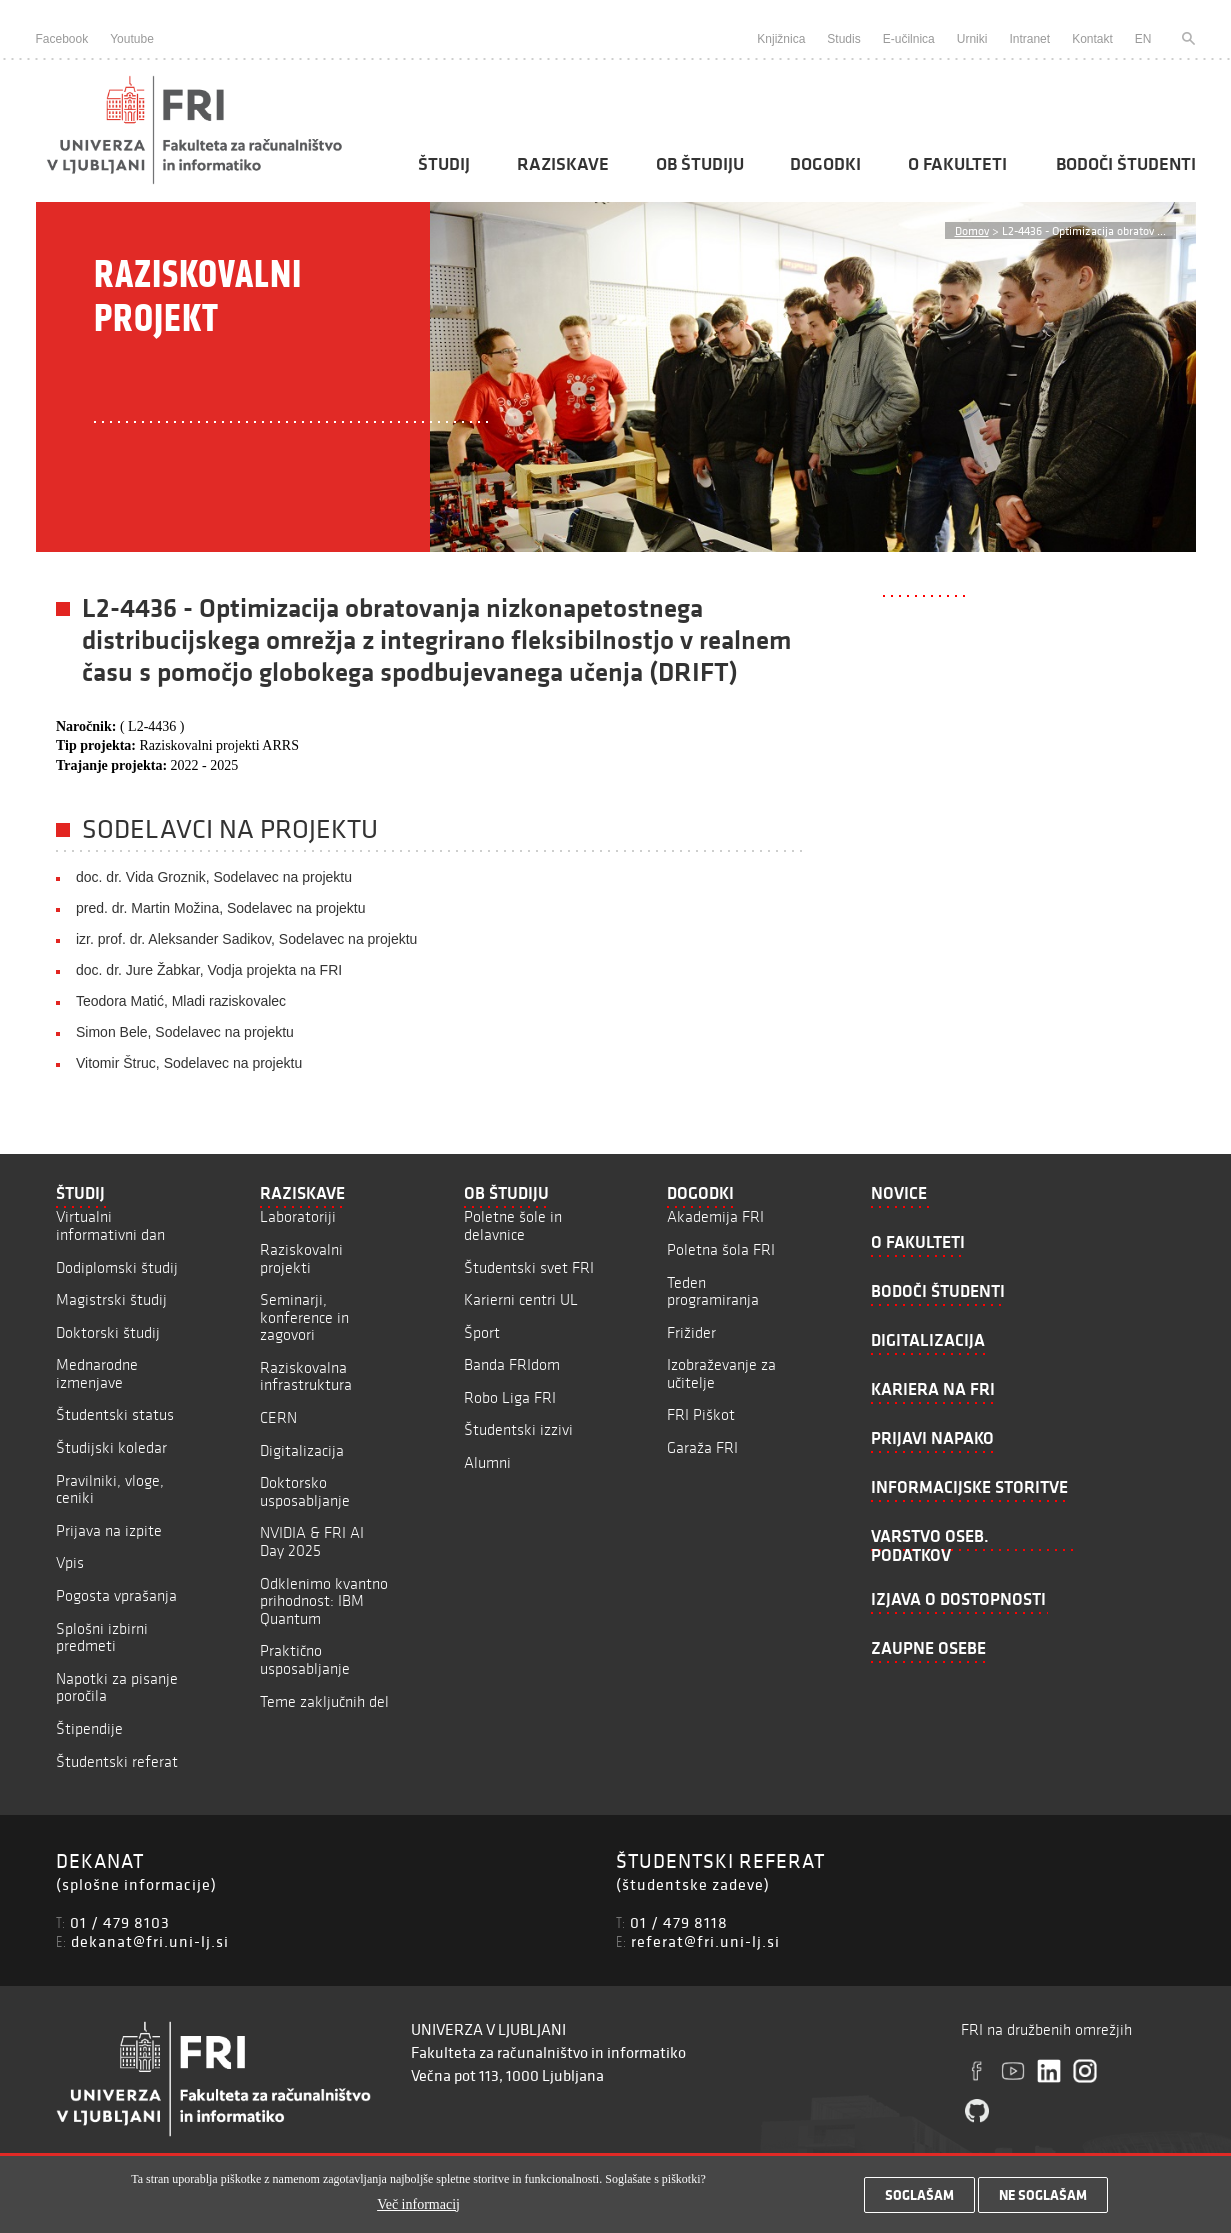 The height and width of the screenshot is (2233, 1231). Describe the element at coordinates (108, 1332) in the screenshot. I see `Doktorski študij` at that location.